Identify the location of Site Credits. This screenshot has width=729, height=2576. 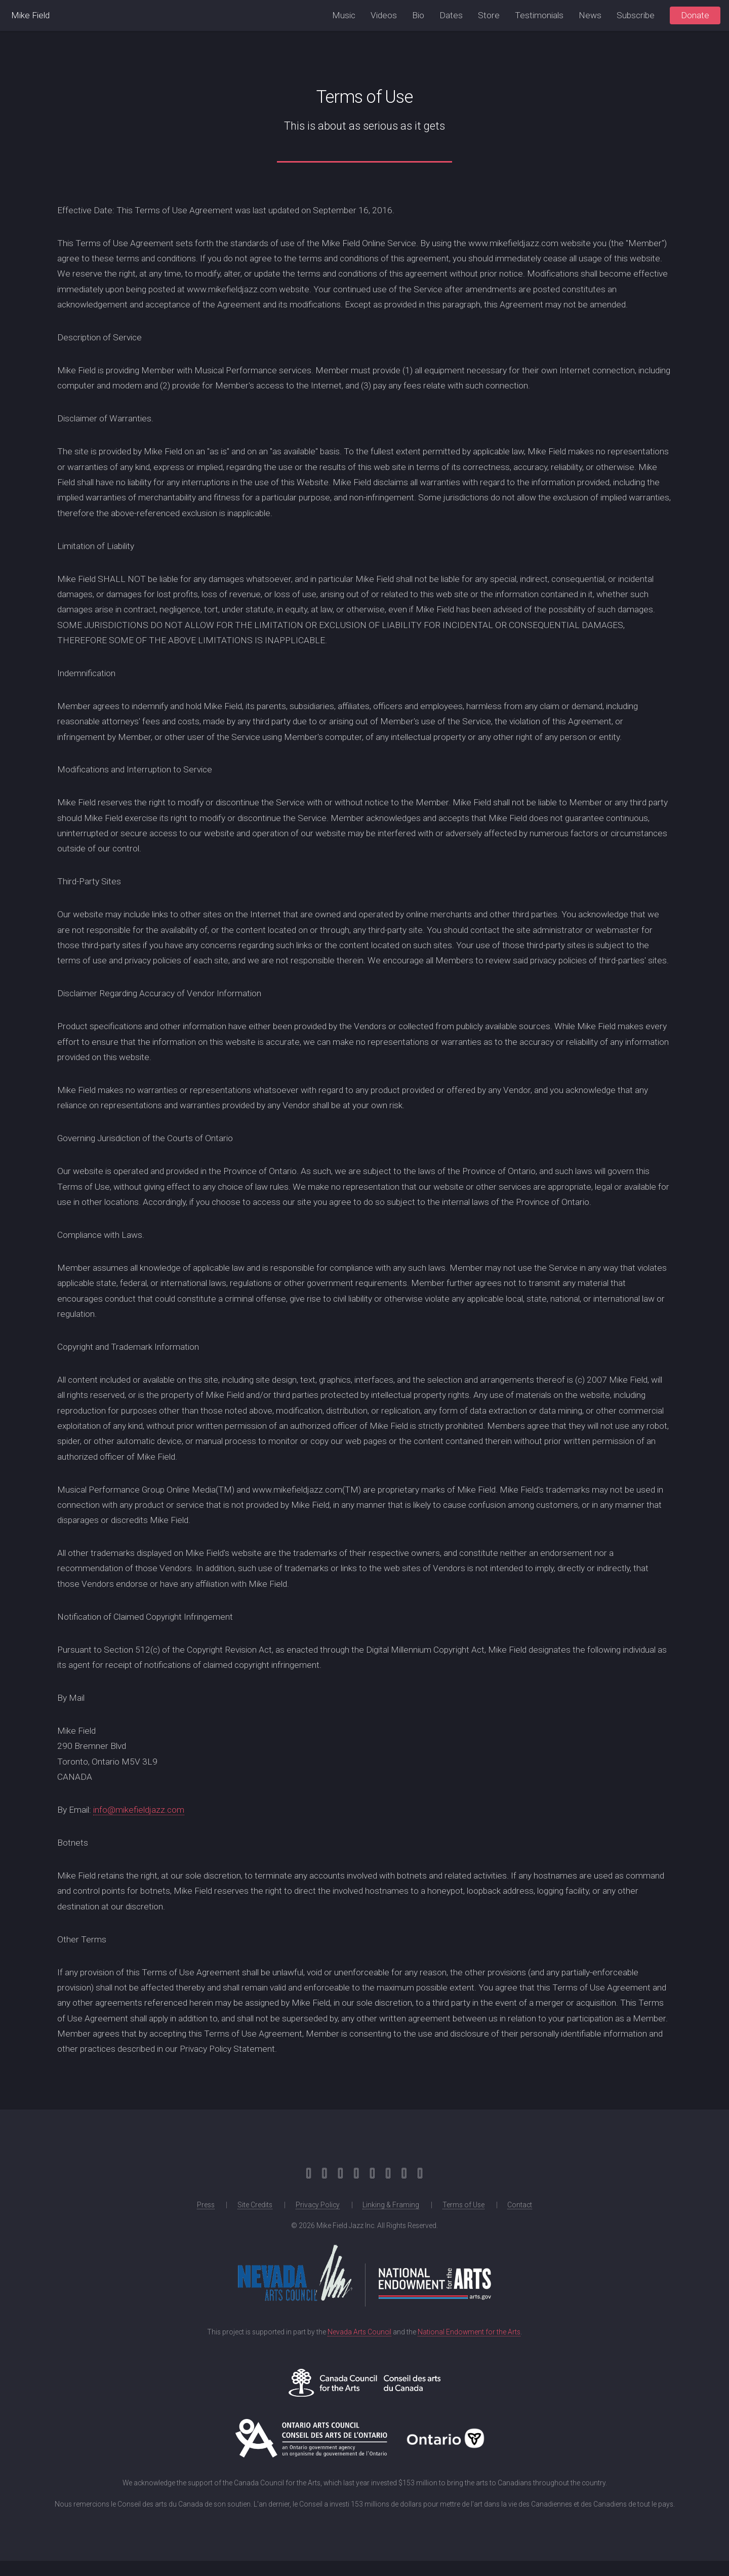
(254, 2205).